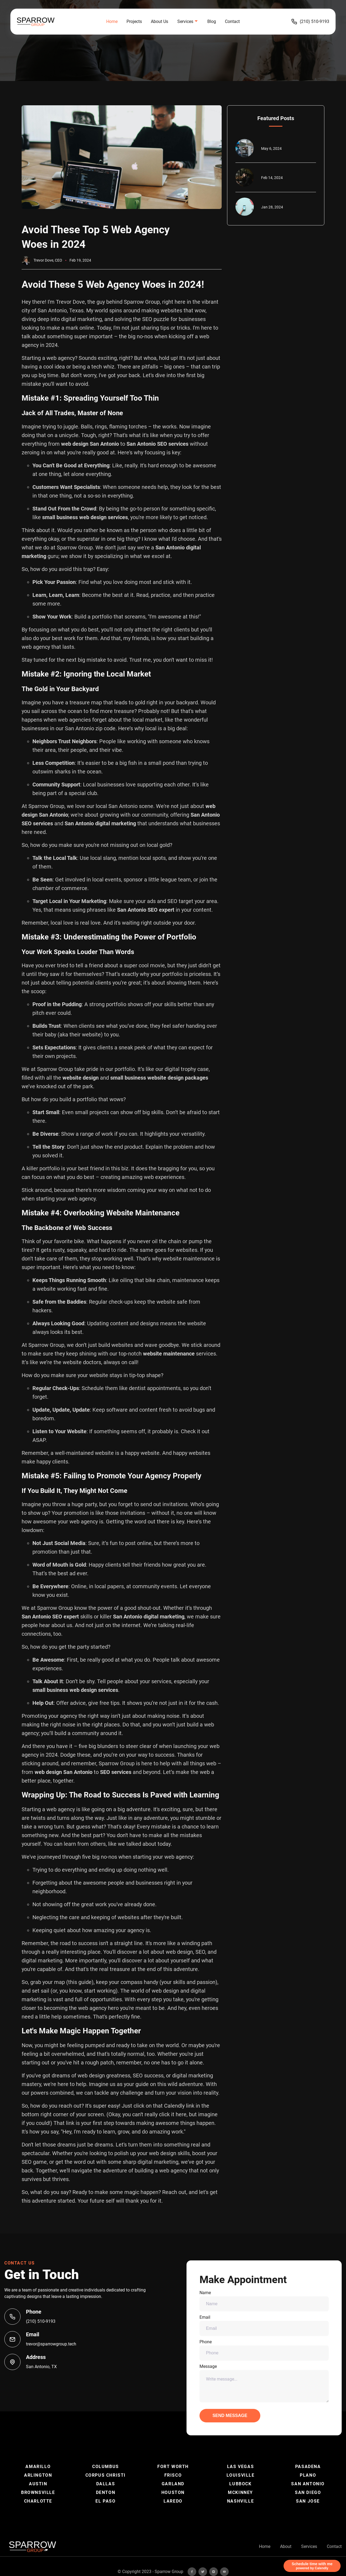  I want to click on About, so click(285, 2546).